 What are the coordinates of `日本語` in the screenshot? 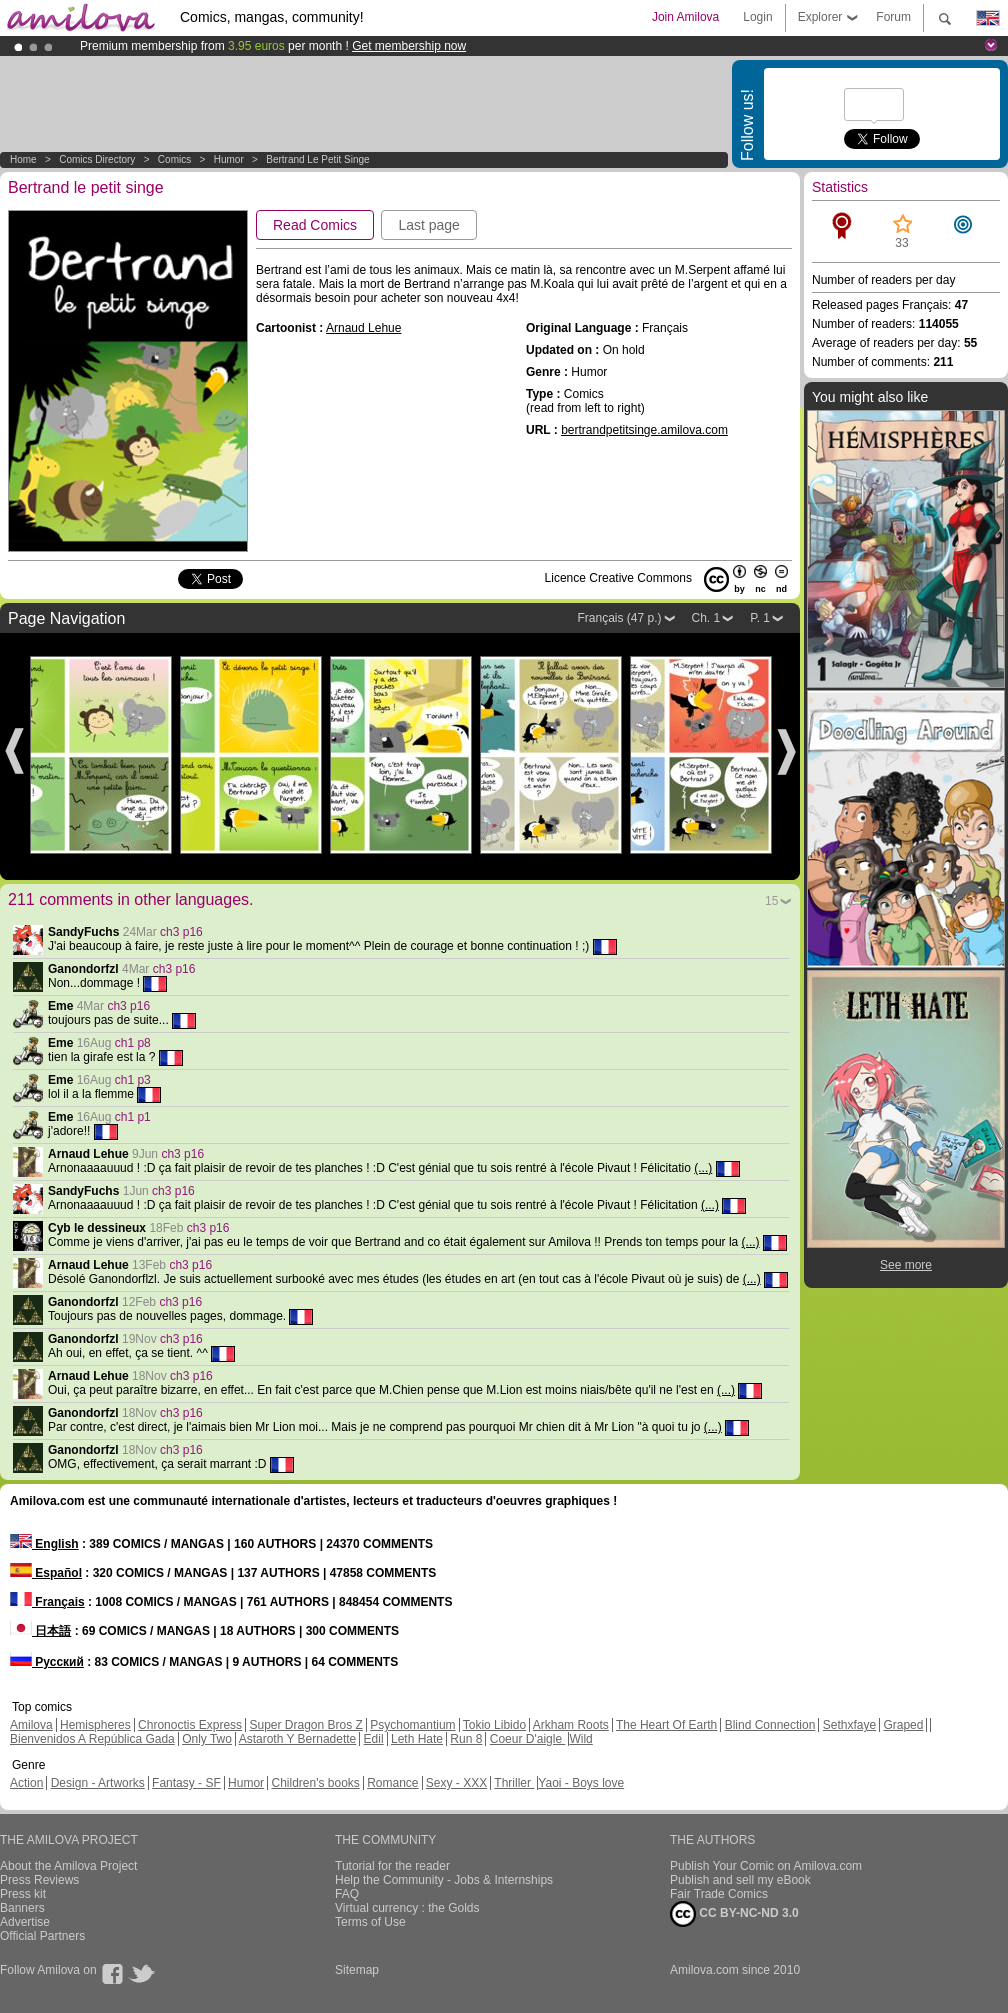 It's located at (40, 1631).